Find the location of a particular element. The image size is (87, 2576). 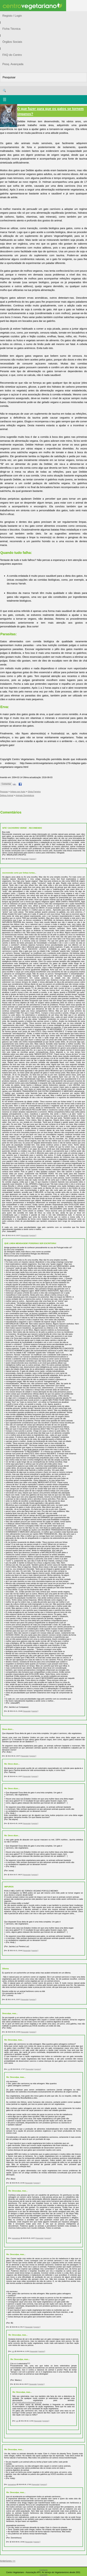

Defesa Animal is located at coordinates (6, 795).